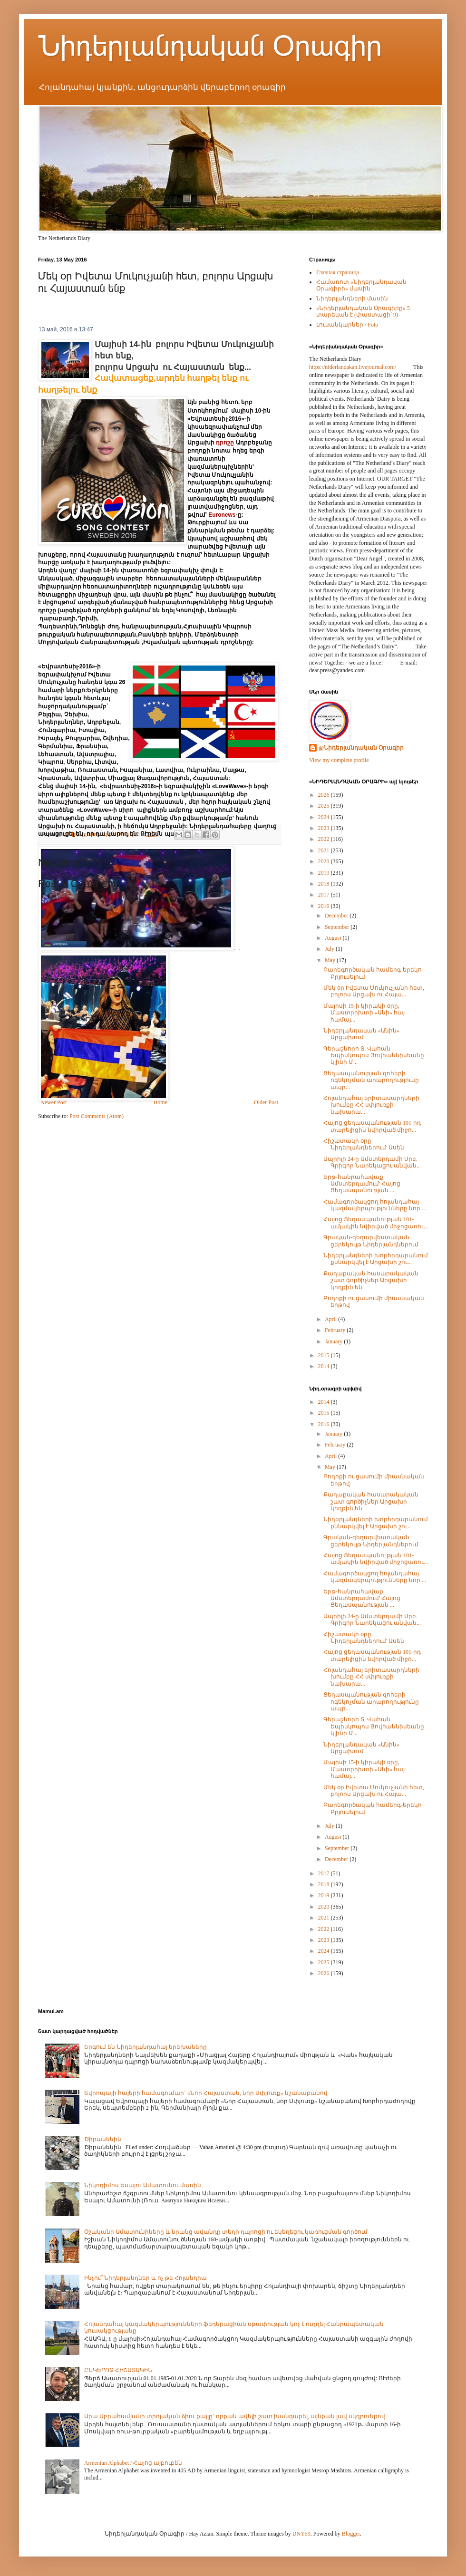 This screenshot has width=466, height=2576. What do you see at coordinates (336, 1330) in the screenshot?
I see `February` at bounding box center [336, 1330].